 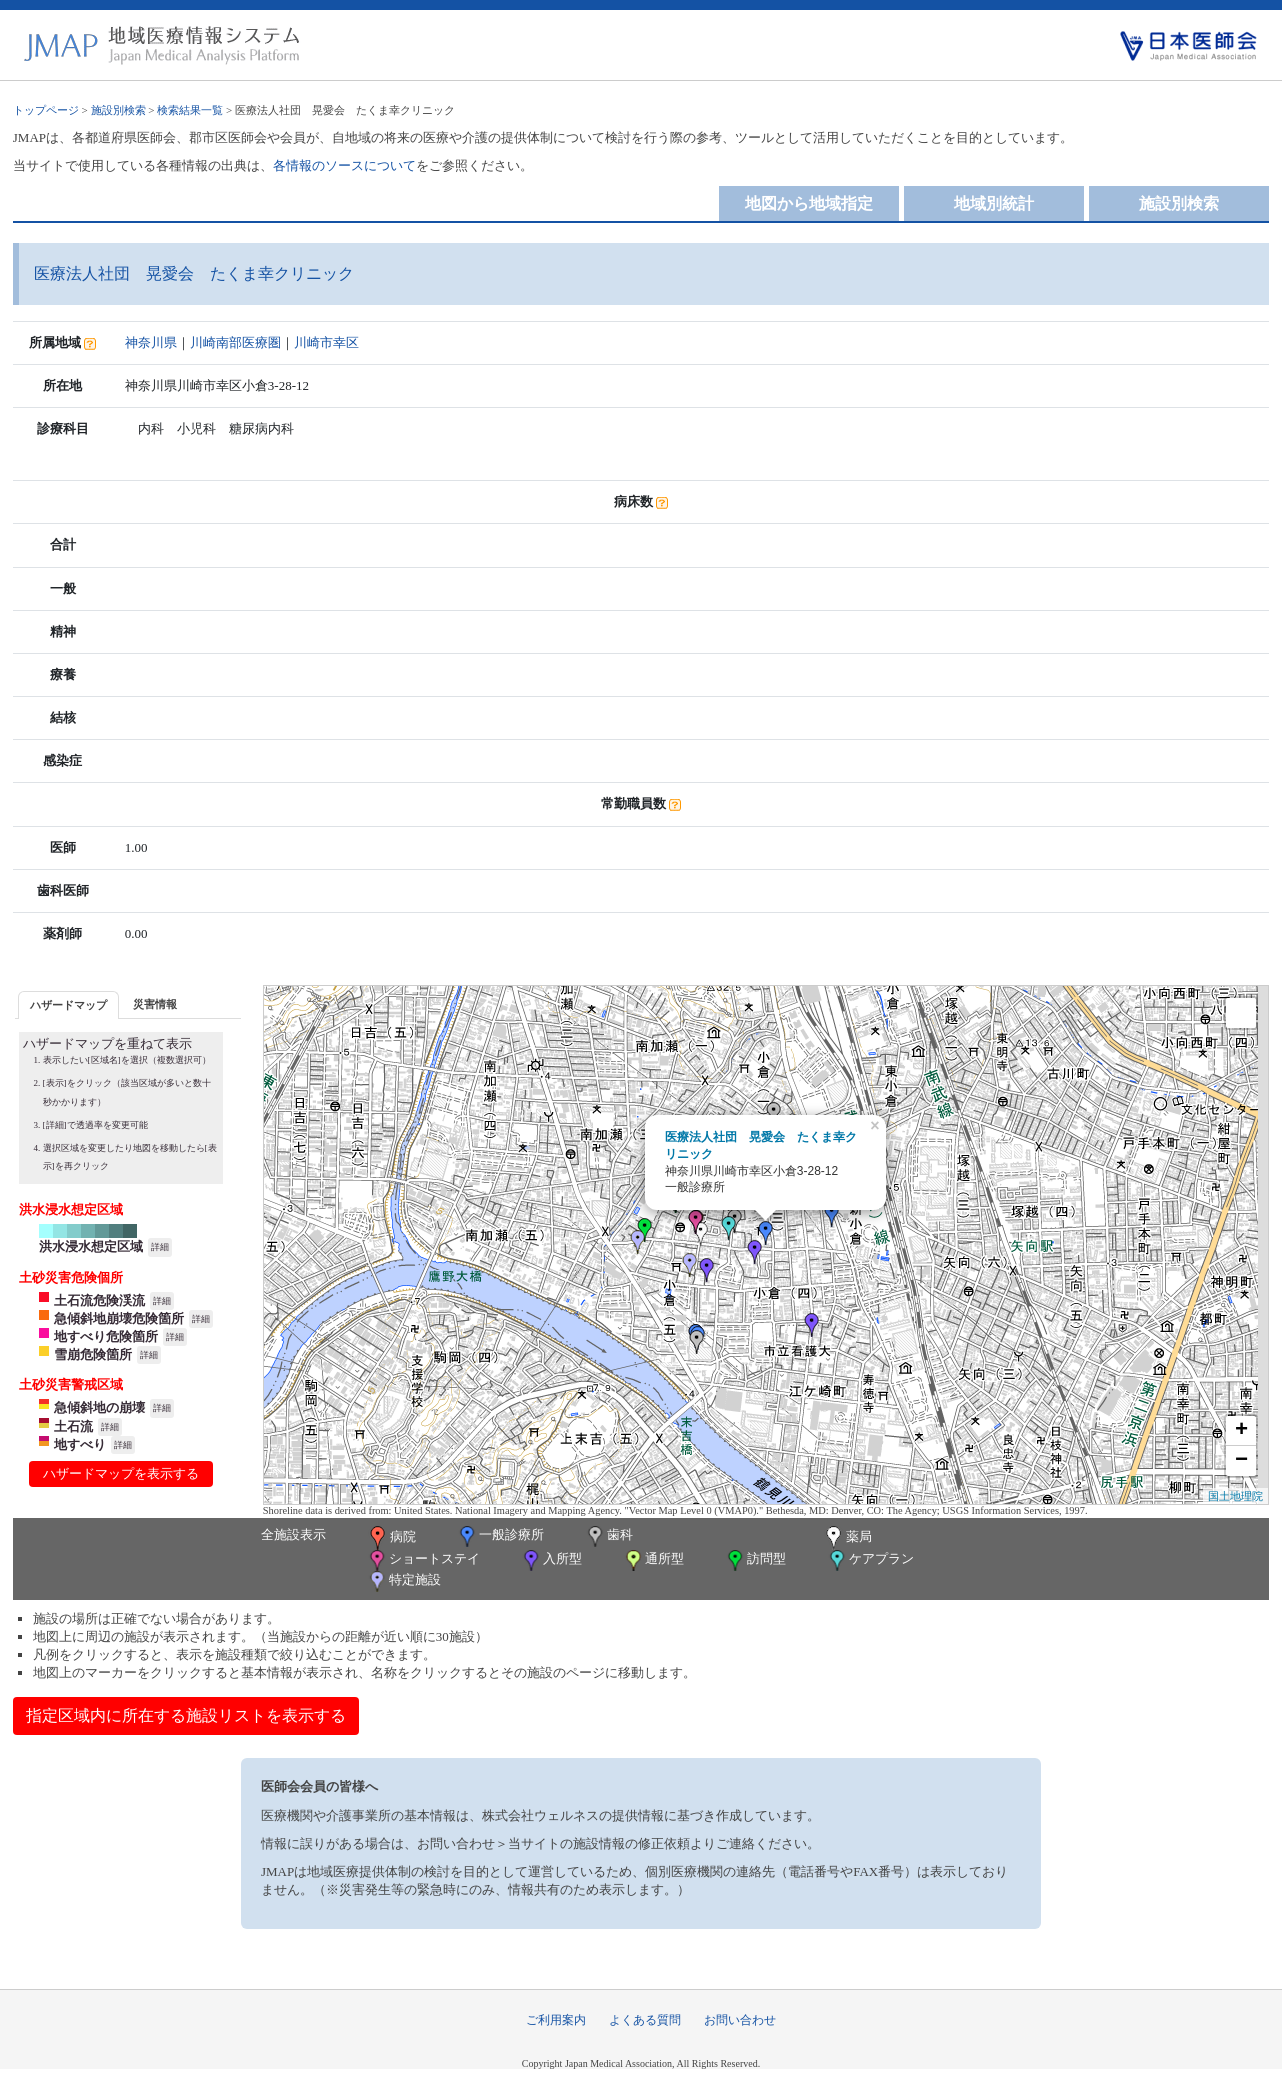 I want to click on 薬局, so click(x=847, y=1538).